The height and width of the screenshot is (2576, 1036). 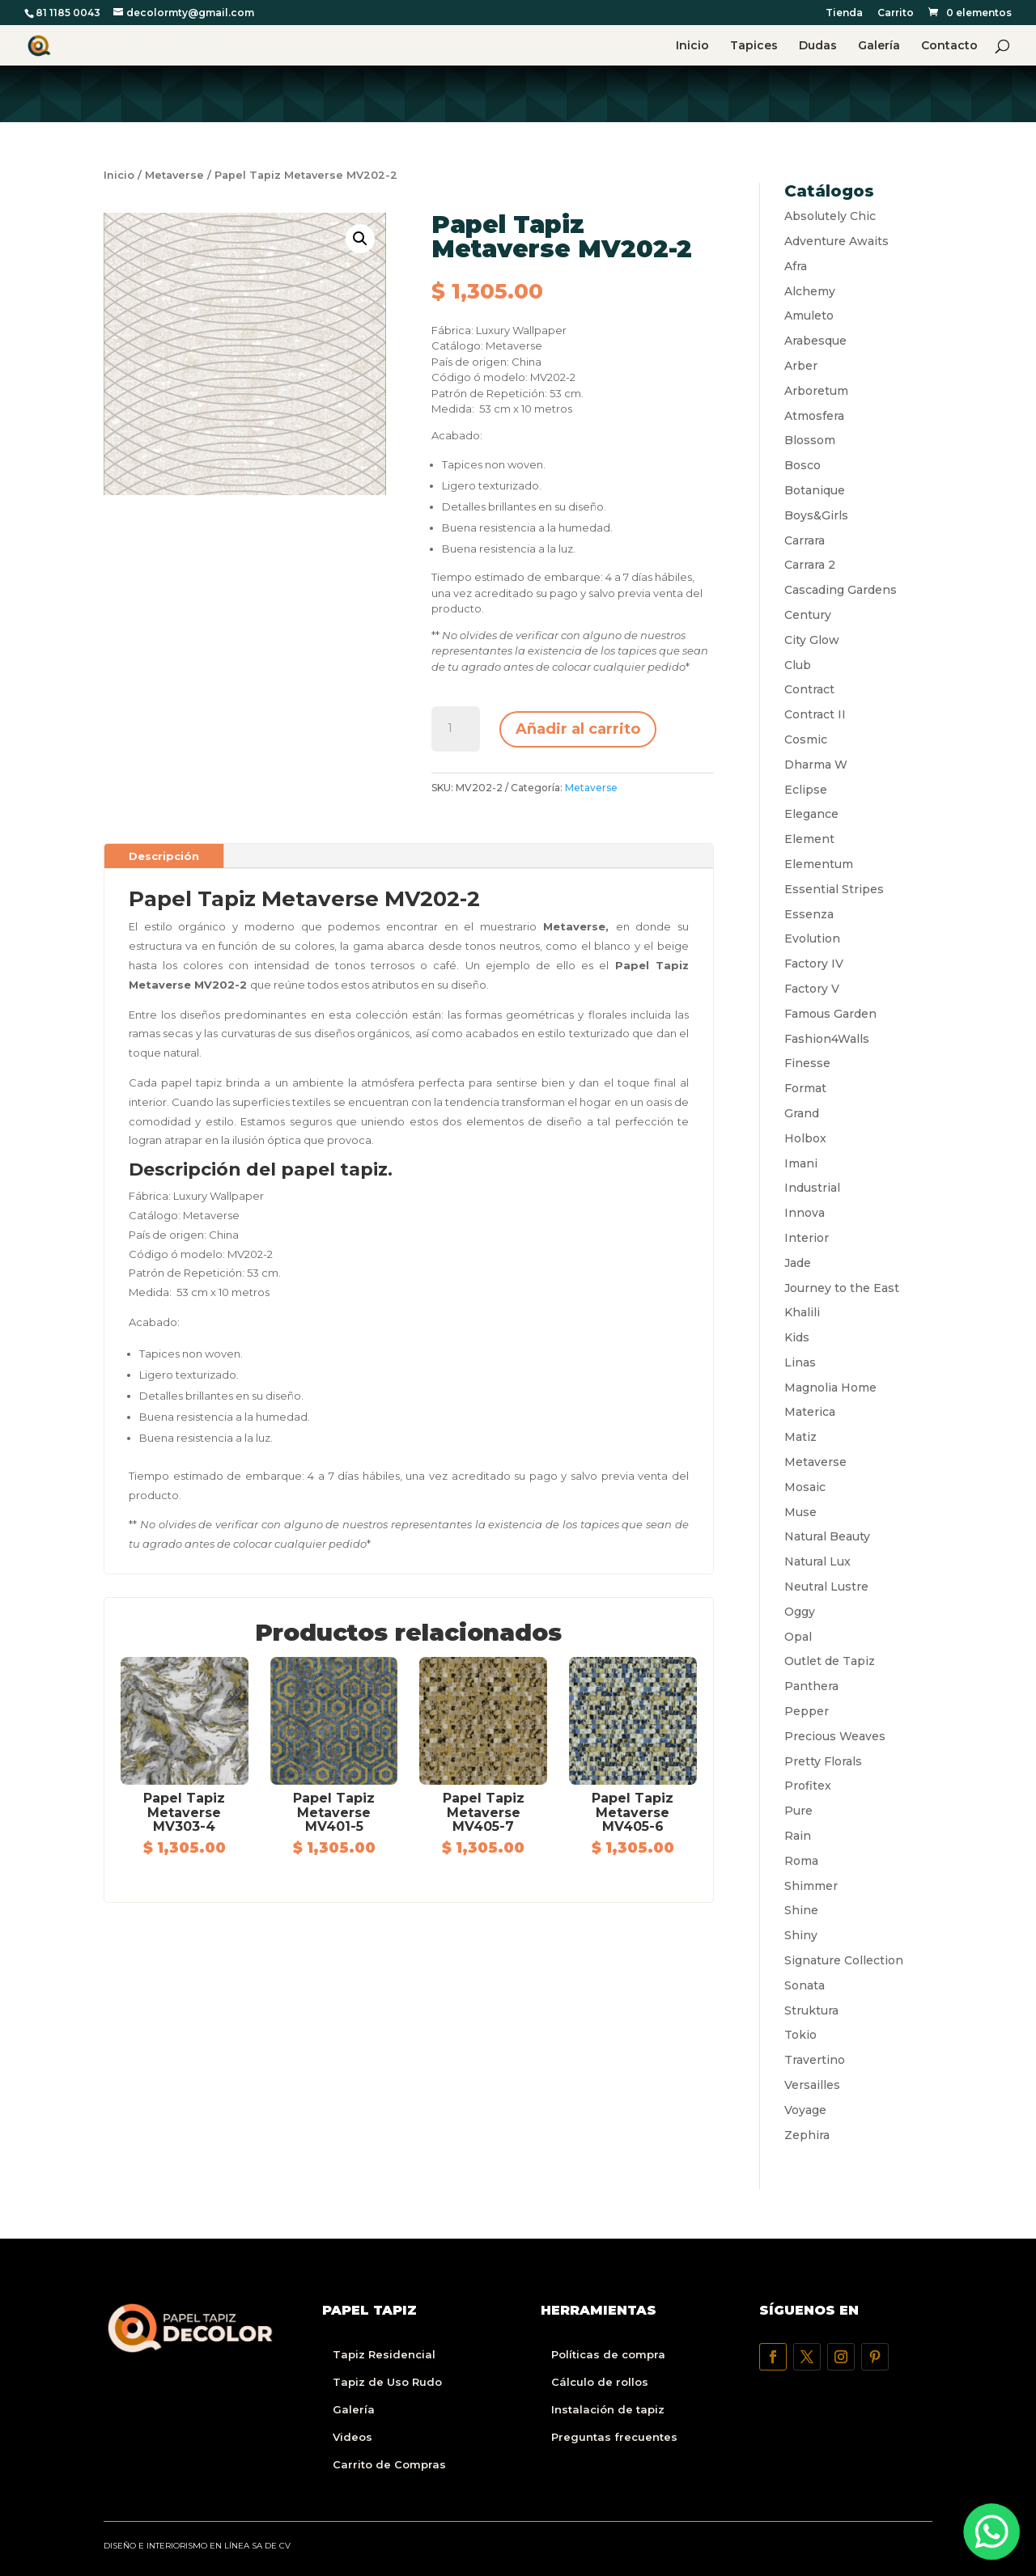 I want to click on Zephira, so click(x=807, y=2135).